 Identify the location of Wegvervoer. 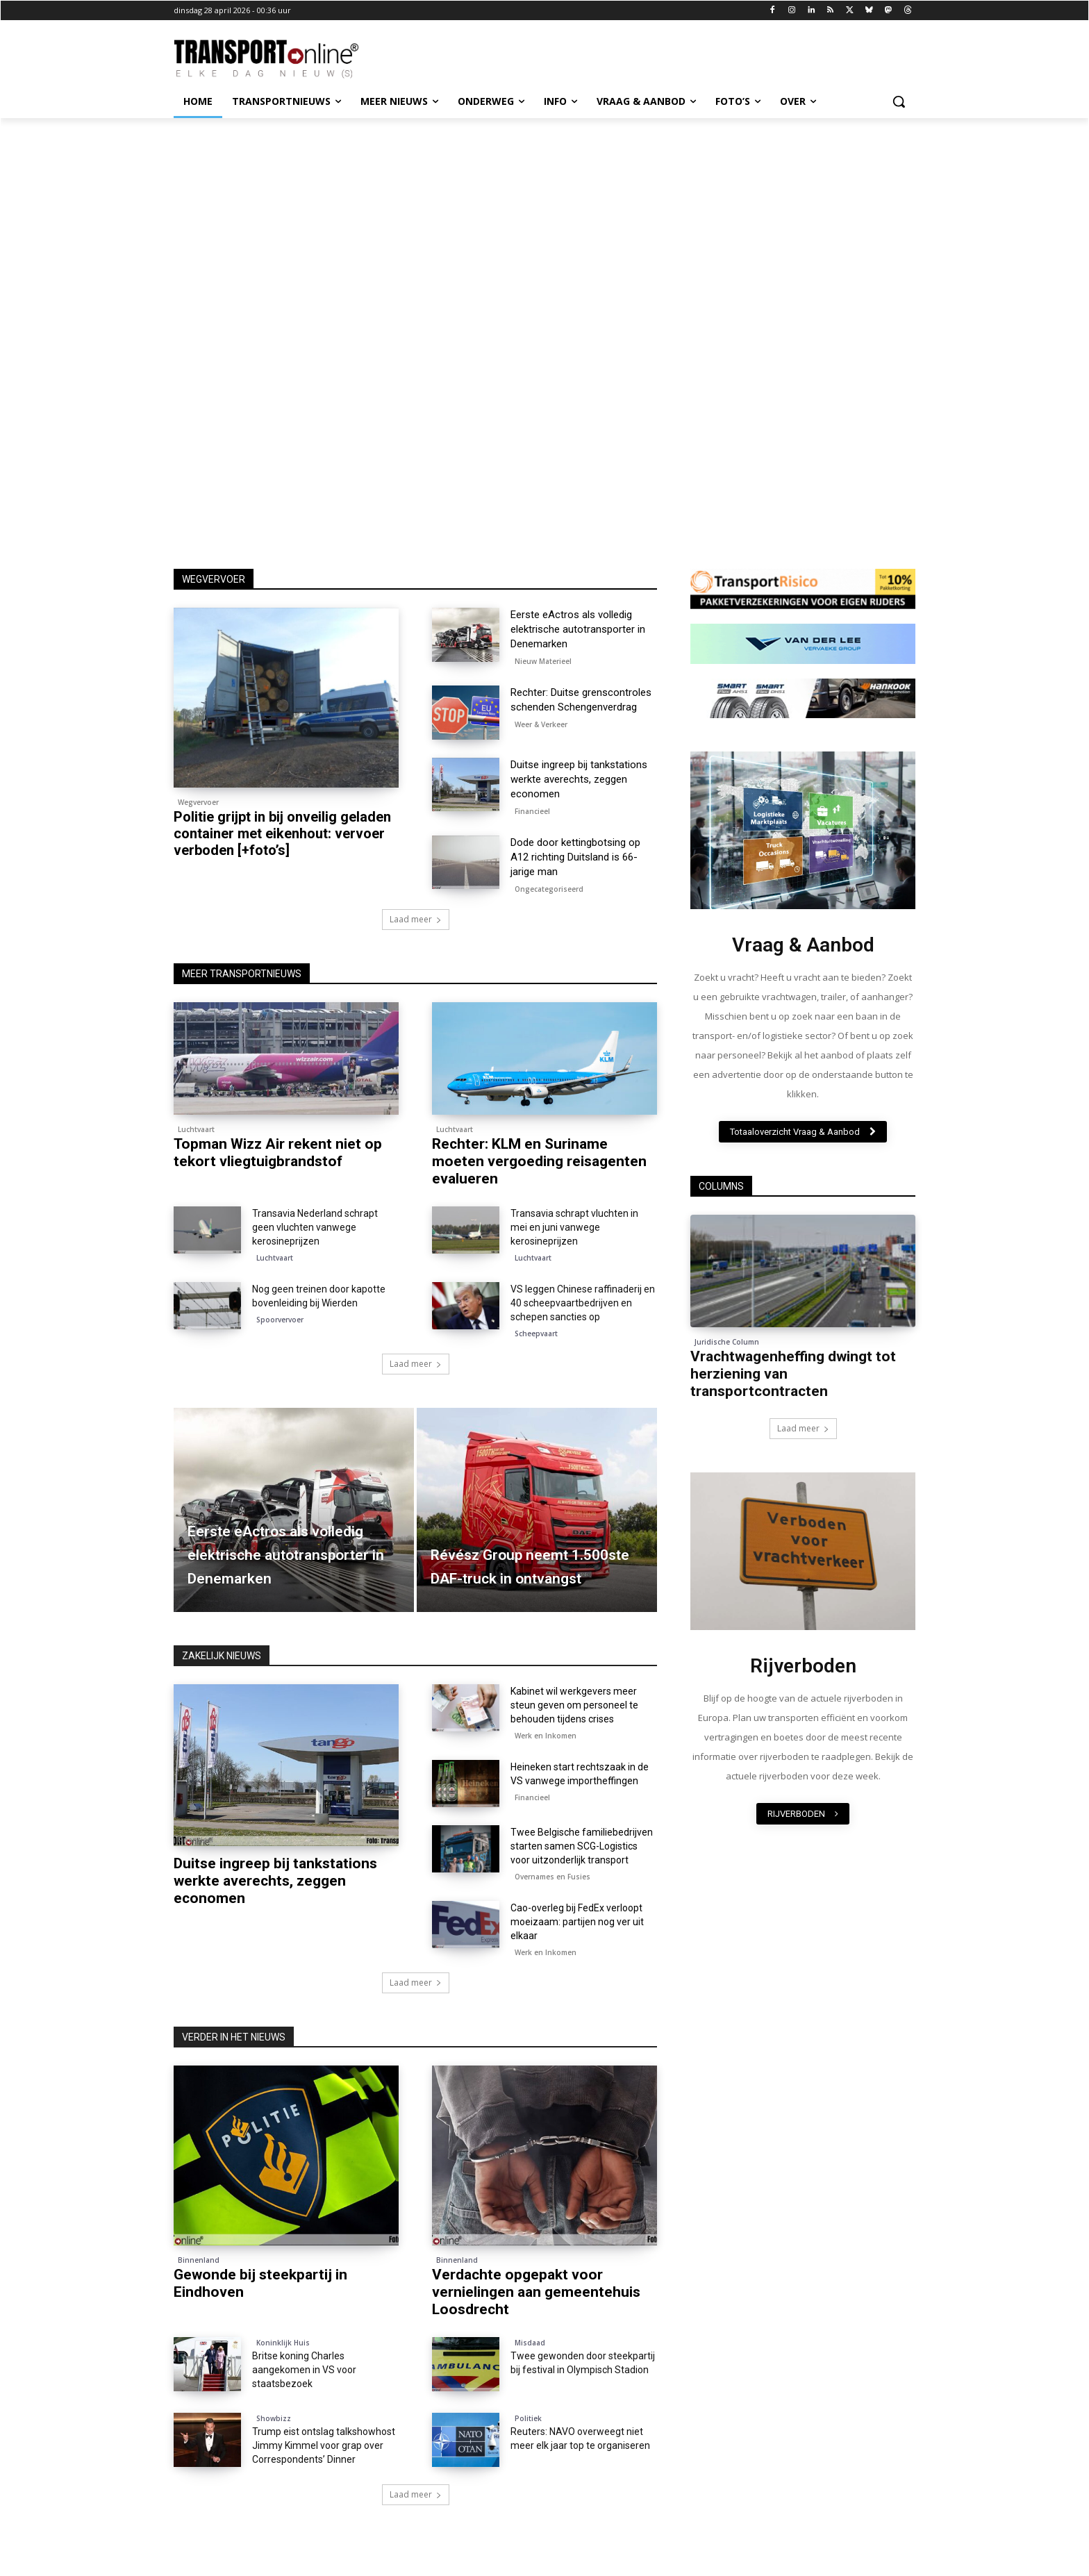
(198, 802).